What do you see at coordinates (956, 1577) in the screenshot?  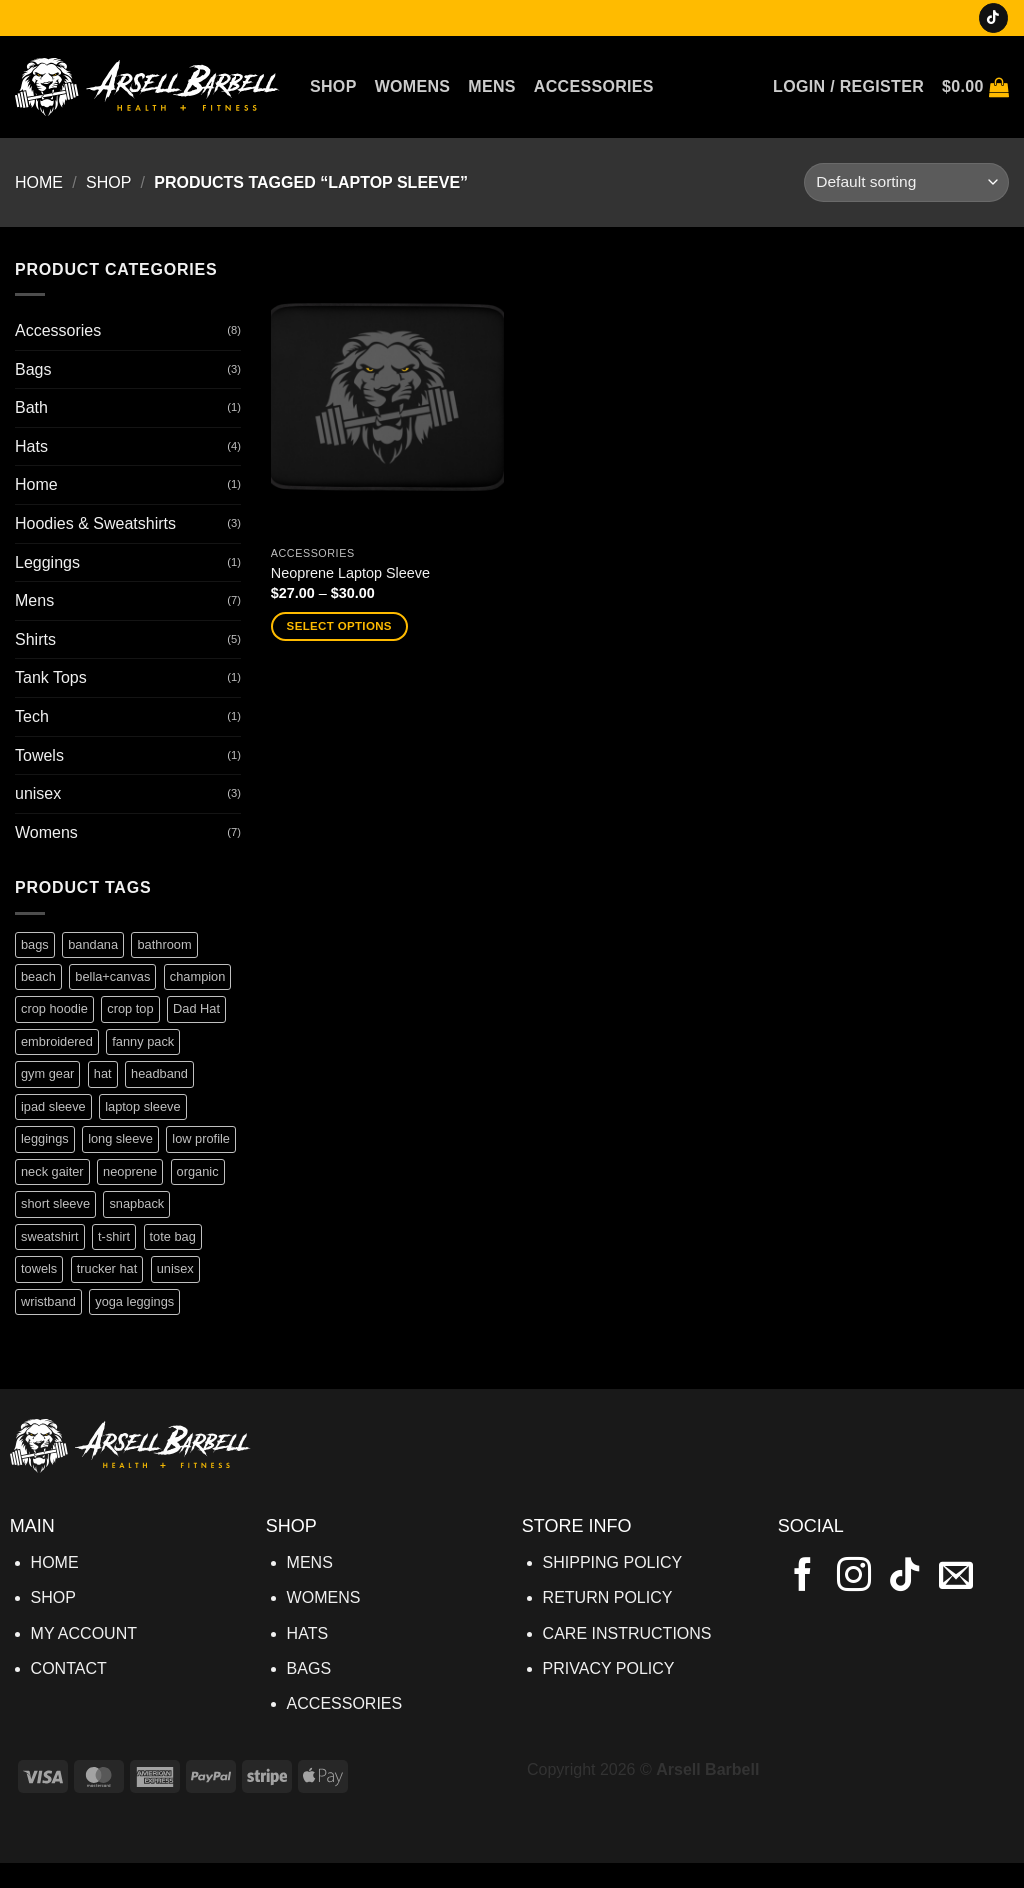 I see `[Send us an email]` at bounding box center [956, 1577].